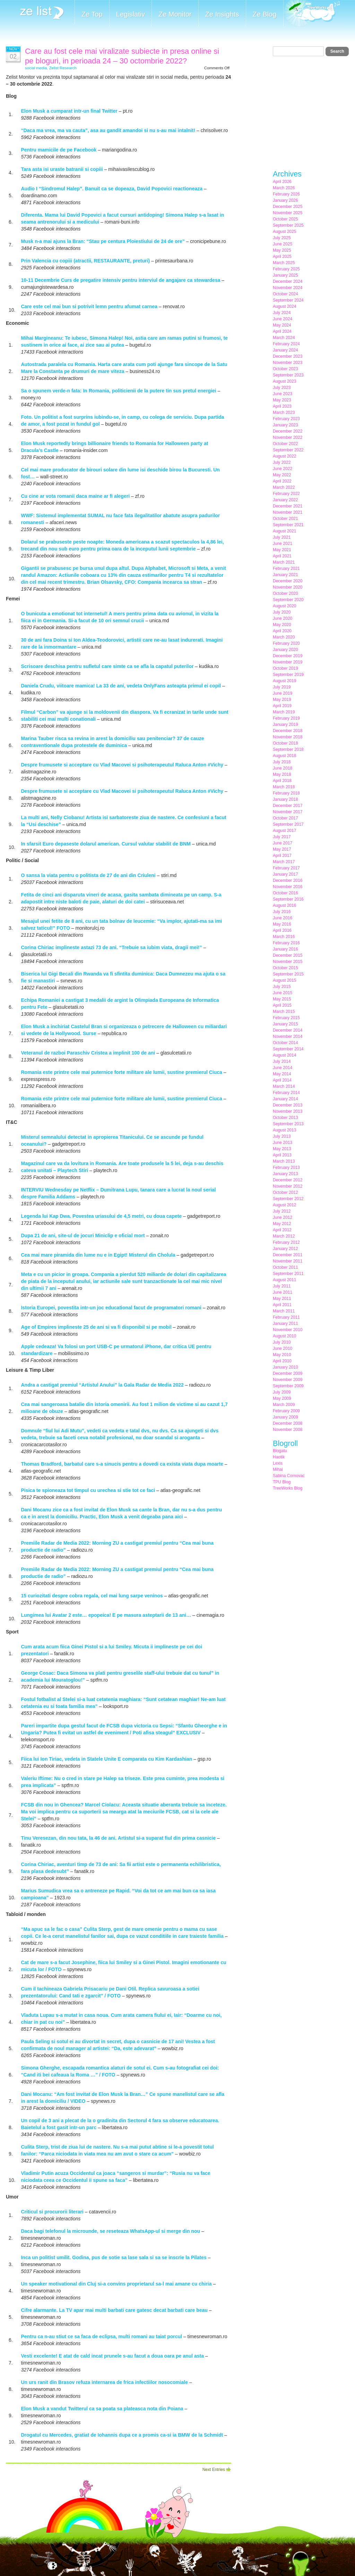 The image size is (355, 2576). I want to click on September 2012, so click(288, 1198).